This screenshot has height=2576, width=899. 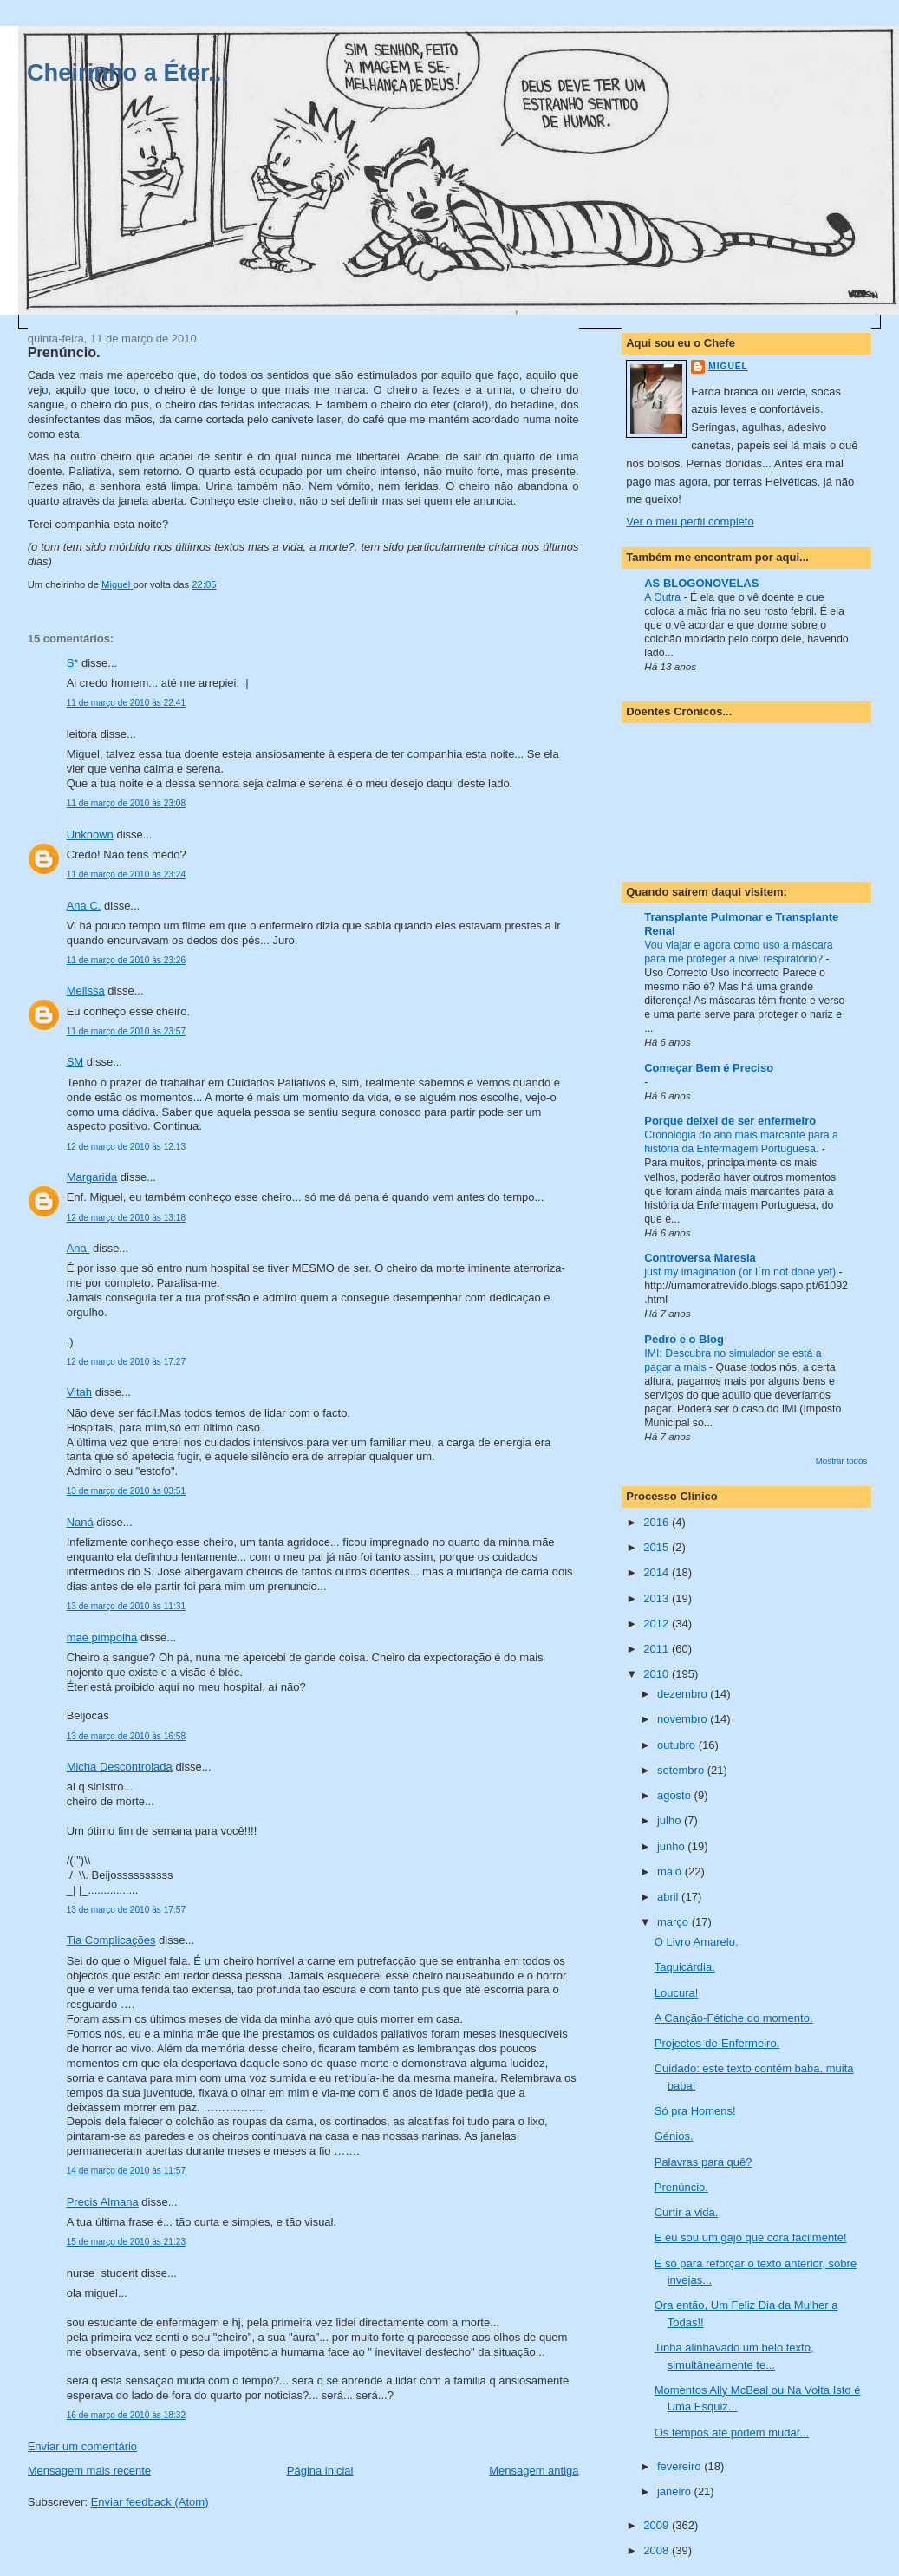 I want to click on A Canção-Fétiche do momento., so click(x=734, y=2018).